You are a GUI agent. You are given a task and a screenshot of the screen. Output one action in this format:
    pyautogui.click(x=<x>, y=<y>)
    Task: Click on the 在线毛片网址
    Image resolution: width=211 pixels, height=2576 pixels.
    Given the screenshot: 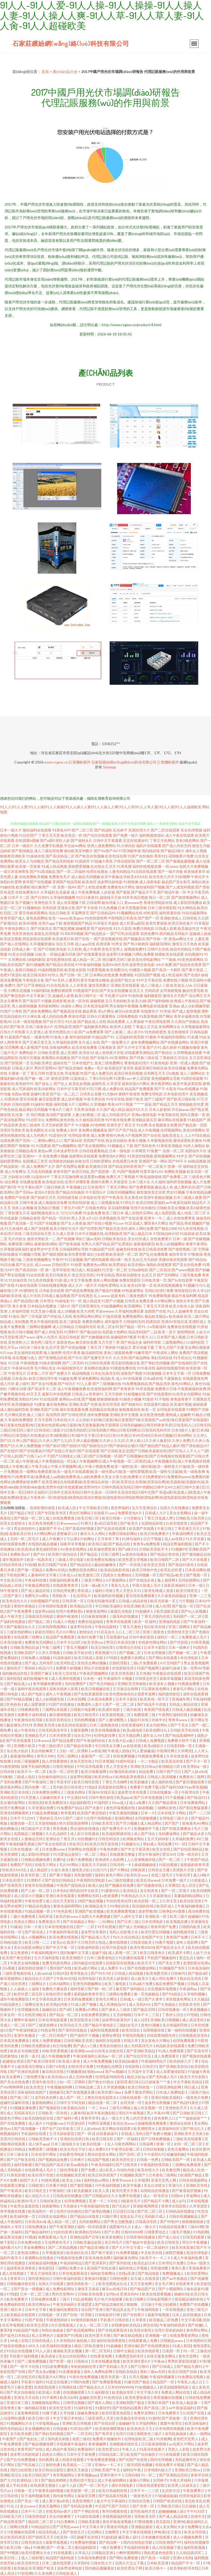 What is the action you would take?
    pyautogui.click(x=46, y=1864)
    